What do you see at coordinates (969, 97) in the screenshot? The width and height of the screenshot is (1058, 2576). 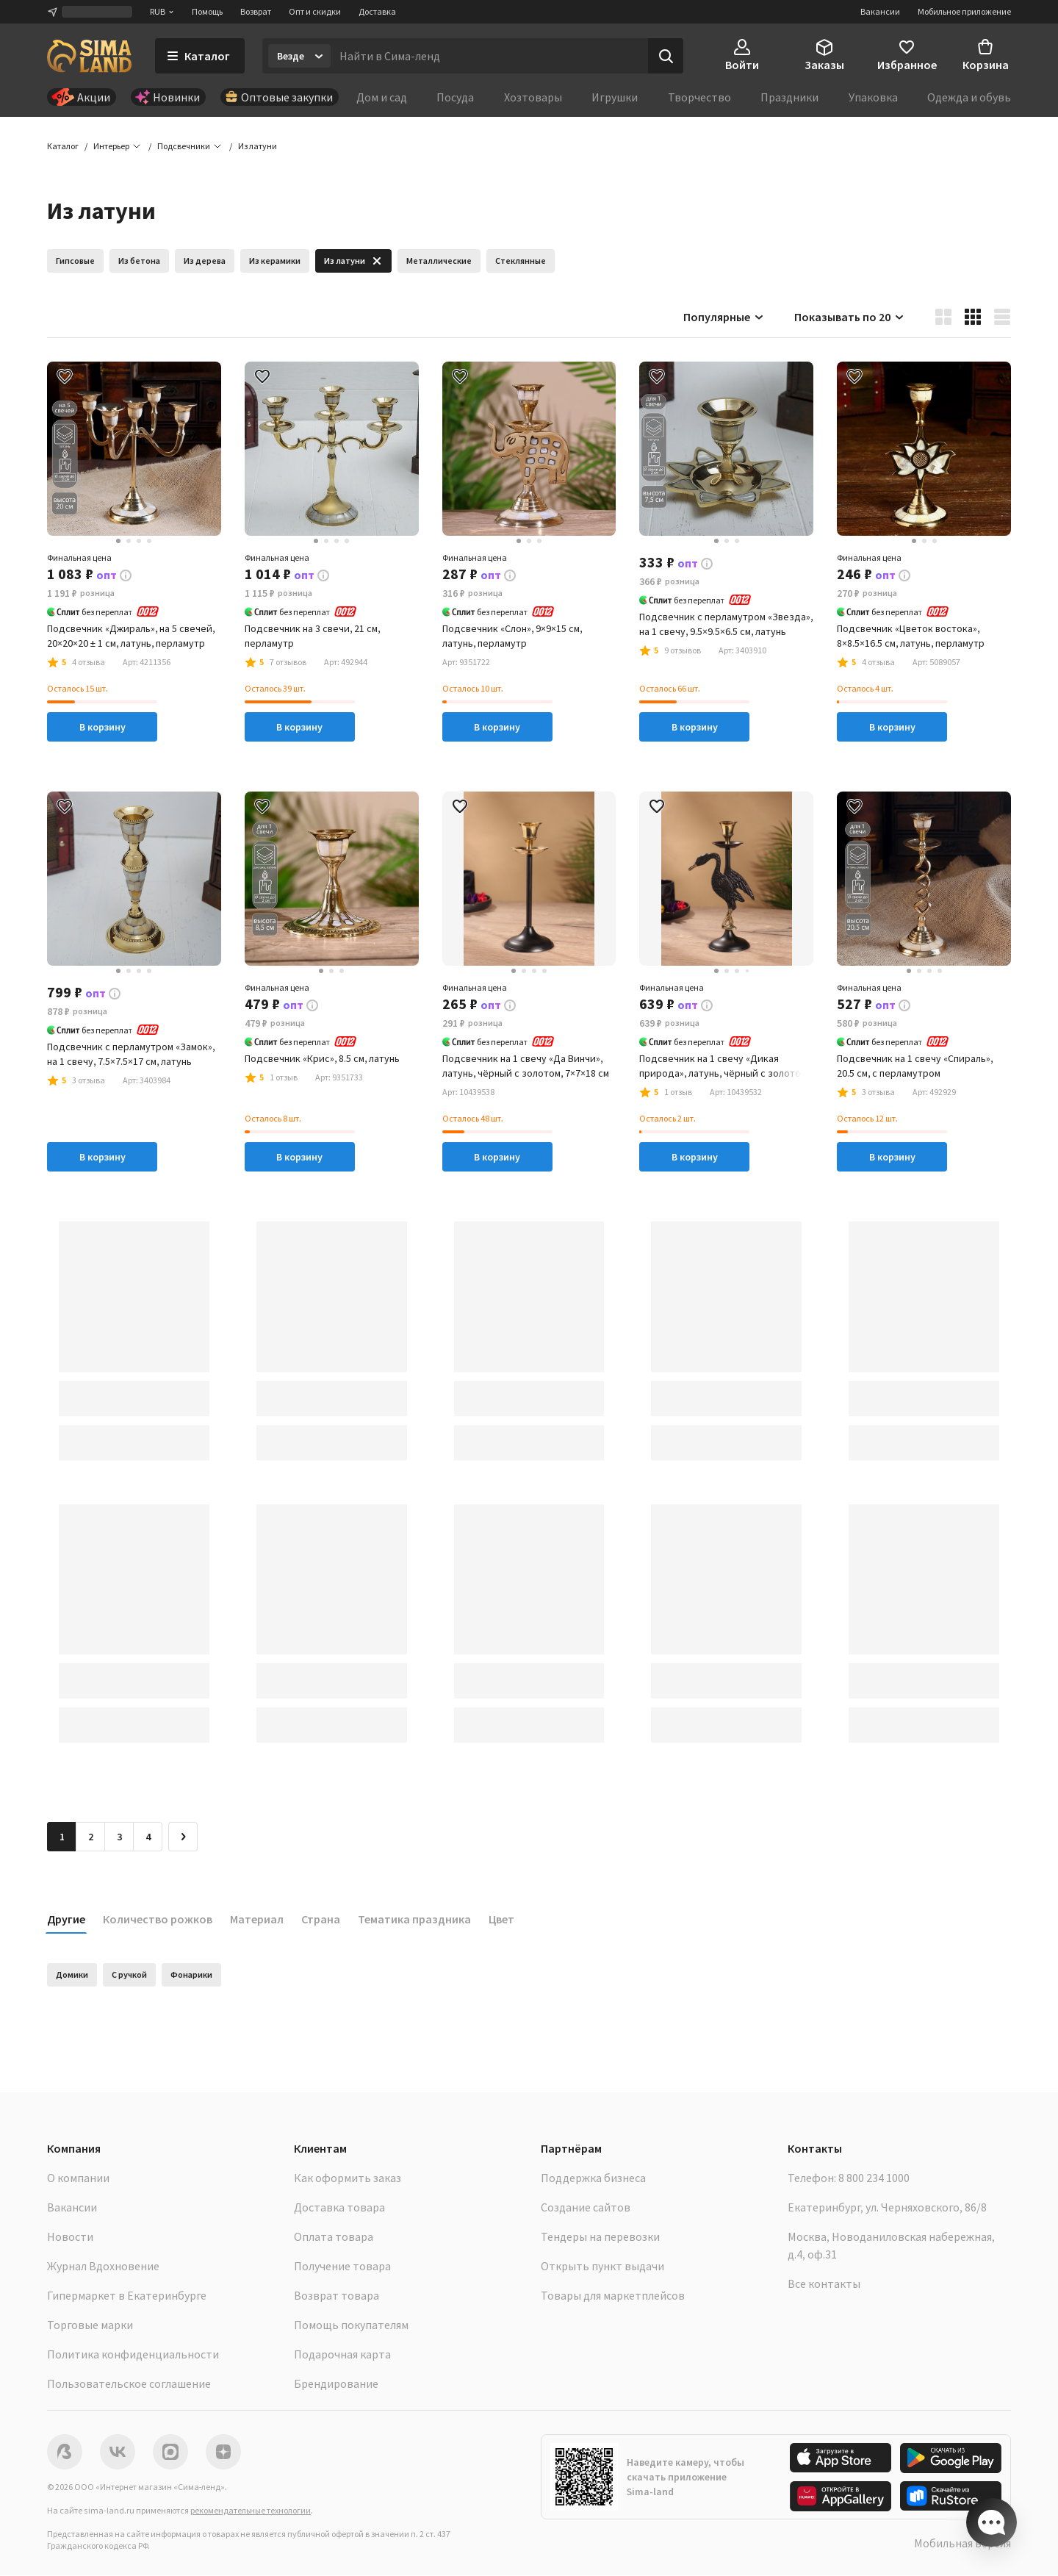 I see `Одежда и обувь` at bounding box center [969, 97].